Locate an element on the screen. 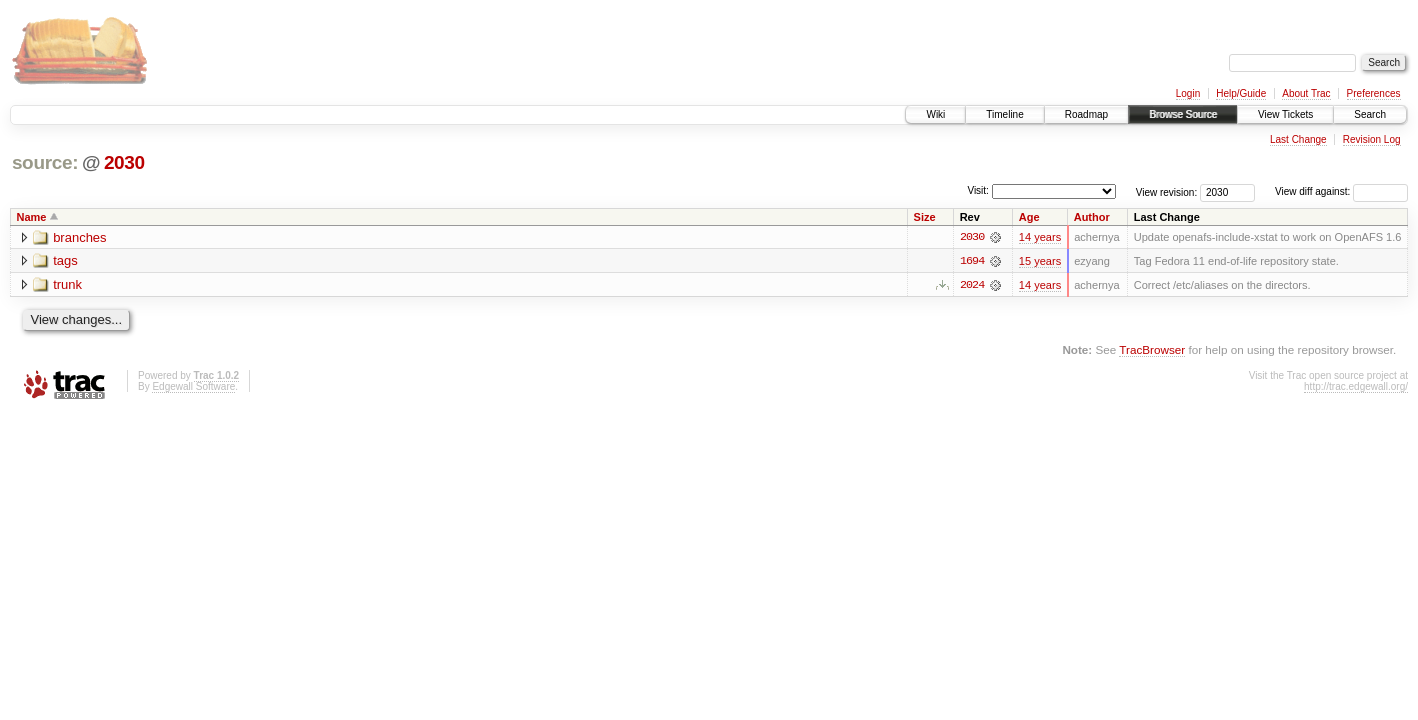 The width and height of the screenshot is (1418, 720). View Tickets is located at coordinates (1285, 114).